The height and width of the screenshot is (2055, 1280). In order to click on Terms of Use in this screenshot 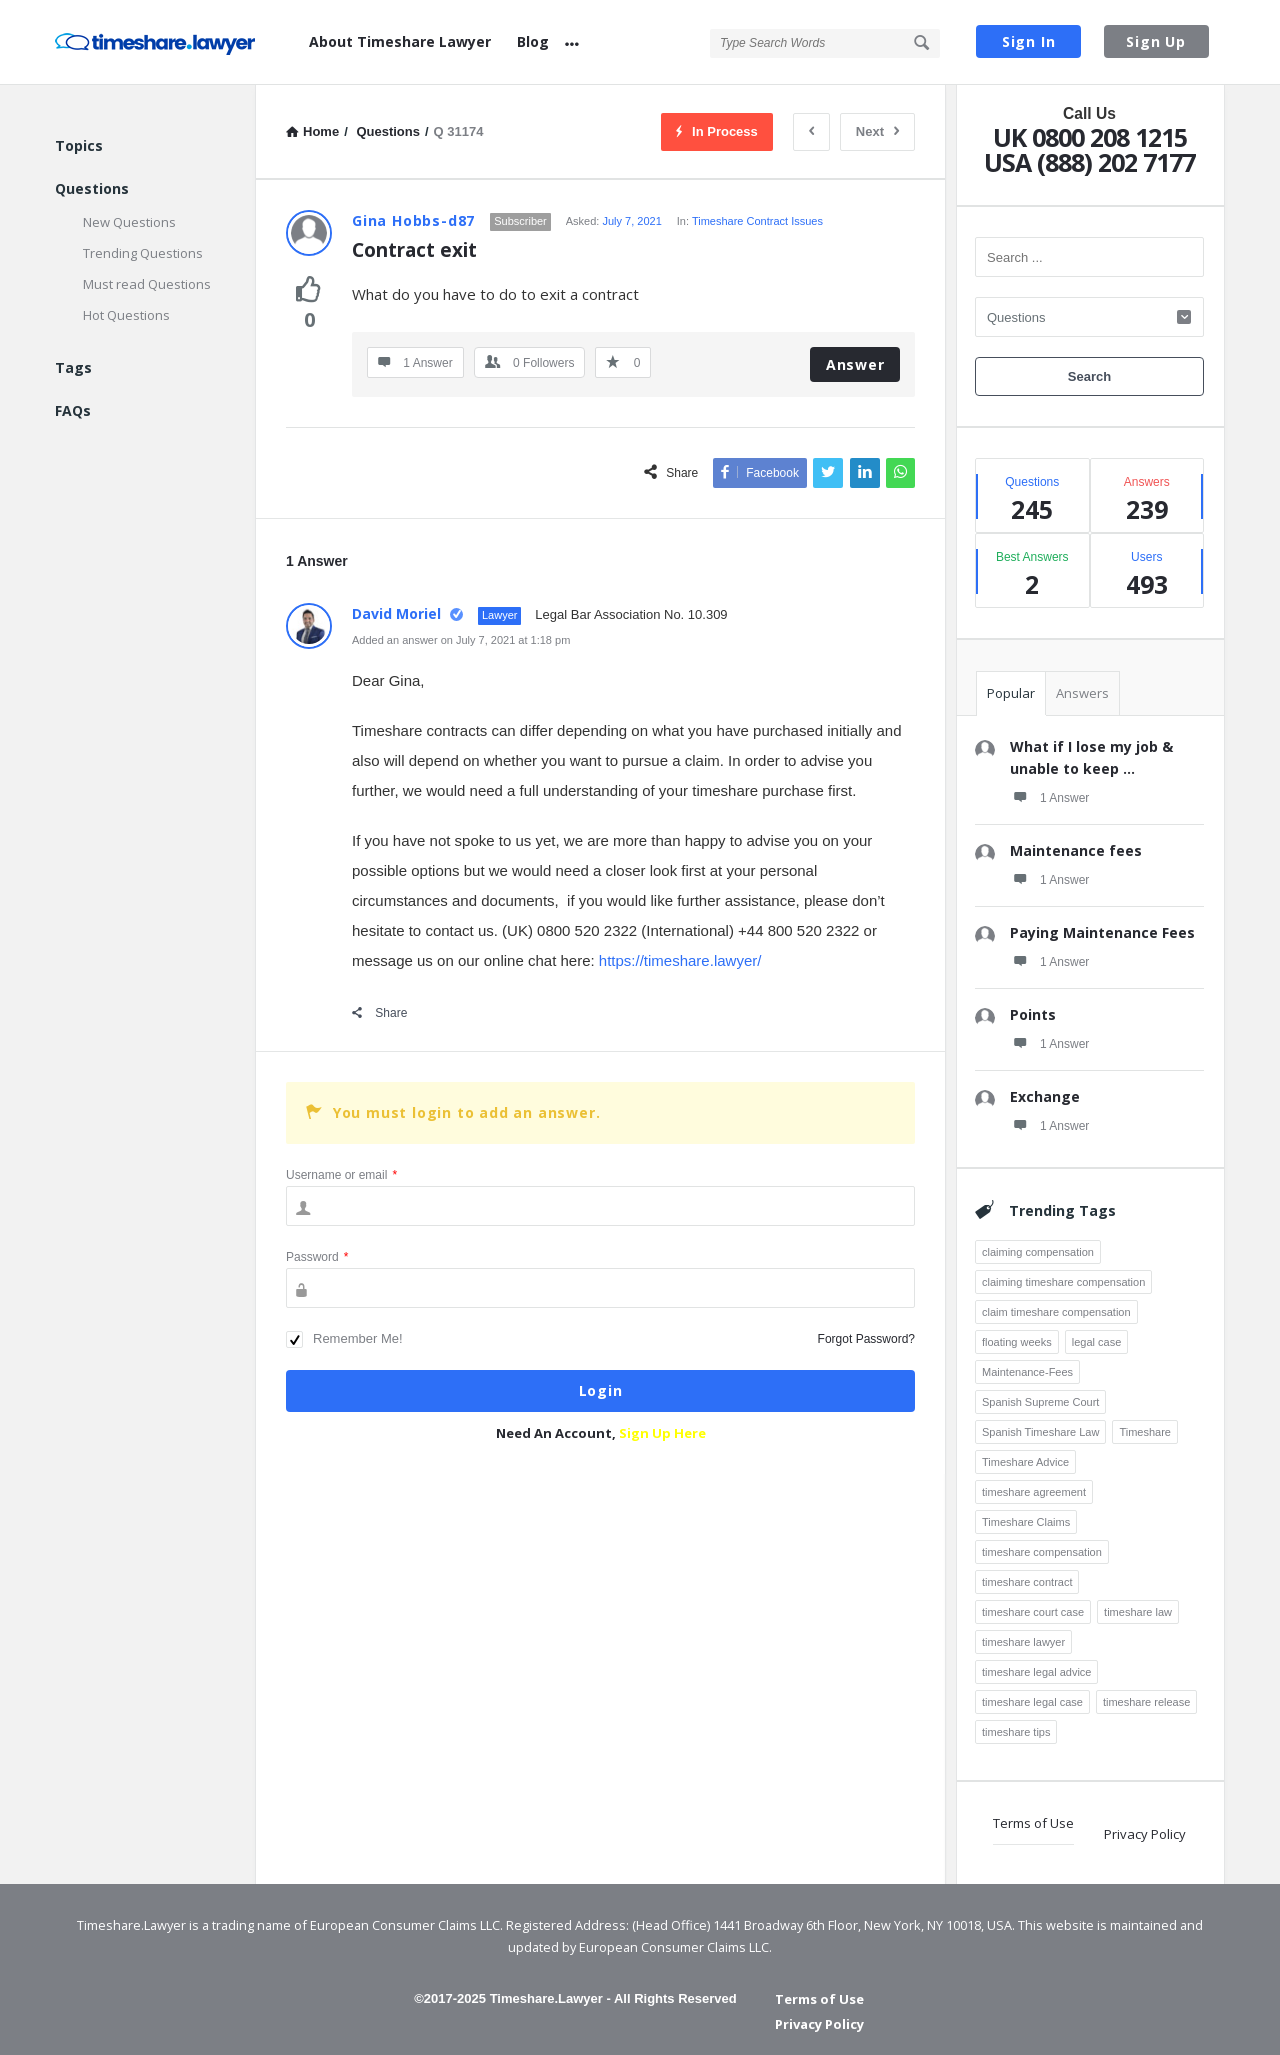, I will do `click(1033, 1823)`.